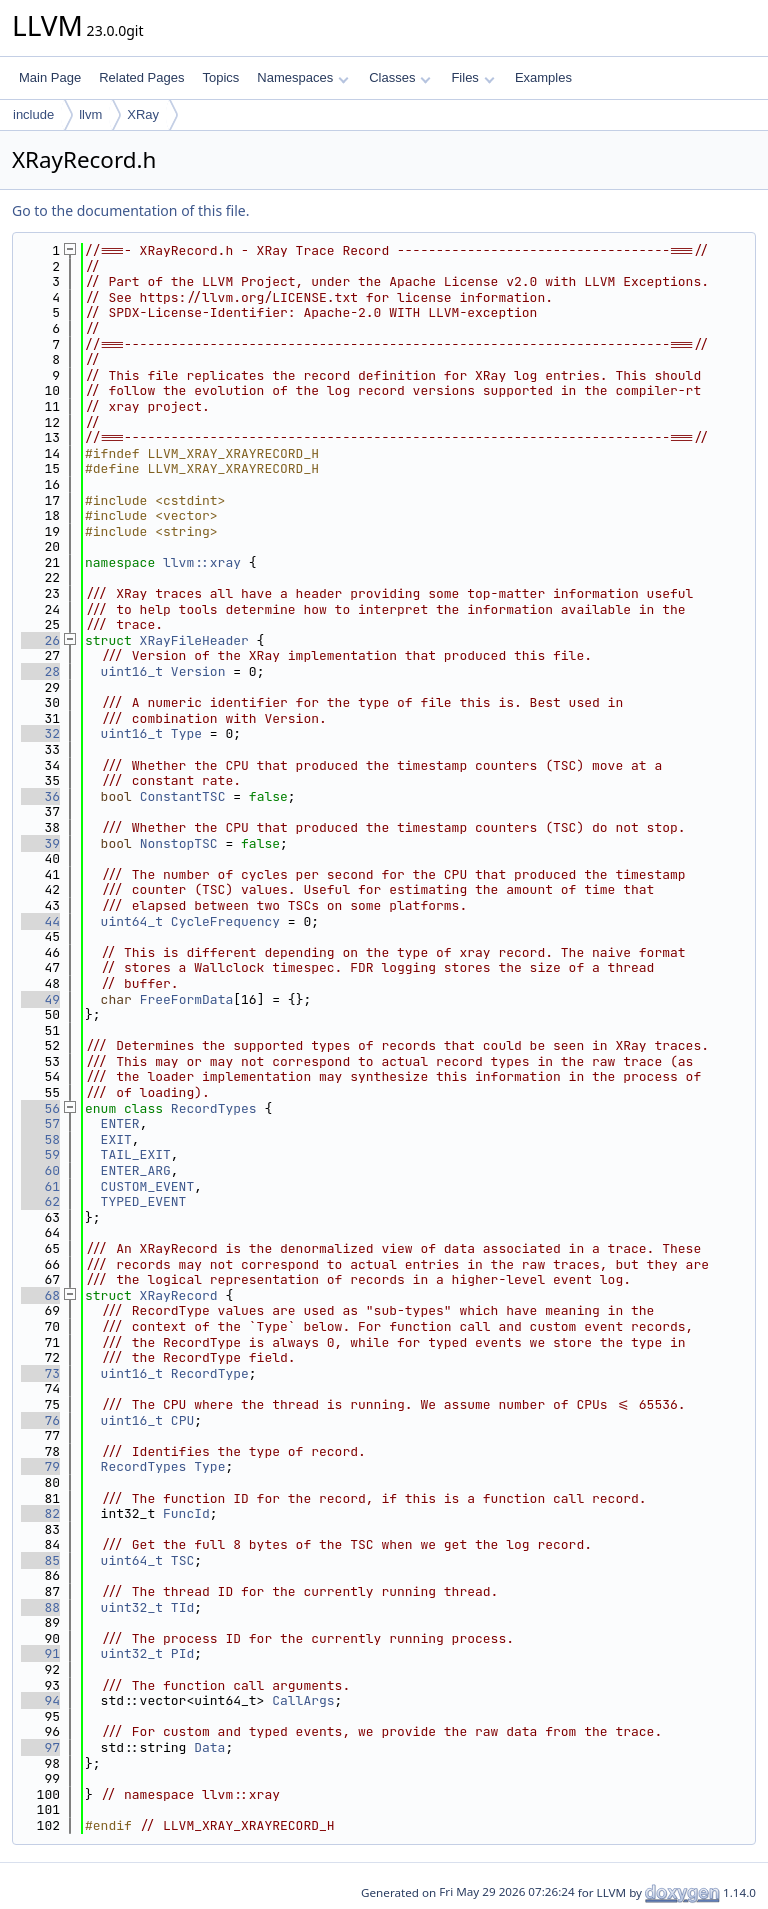 This screenshot has width=768, height=1909. What do you see at coordinates (33, 114) in the screenshot?
I see `include` at bounding box center [33, 114].